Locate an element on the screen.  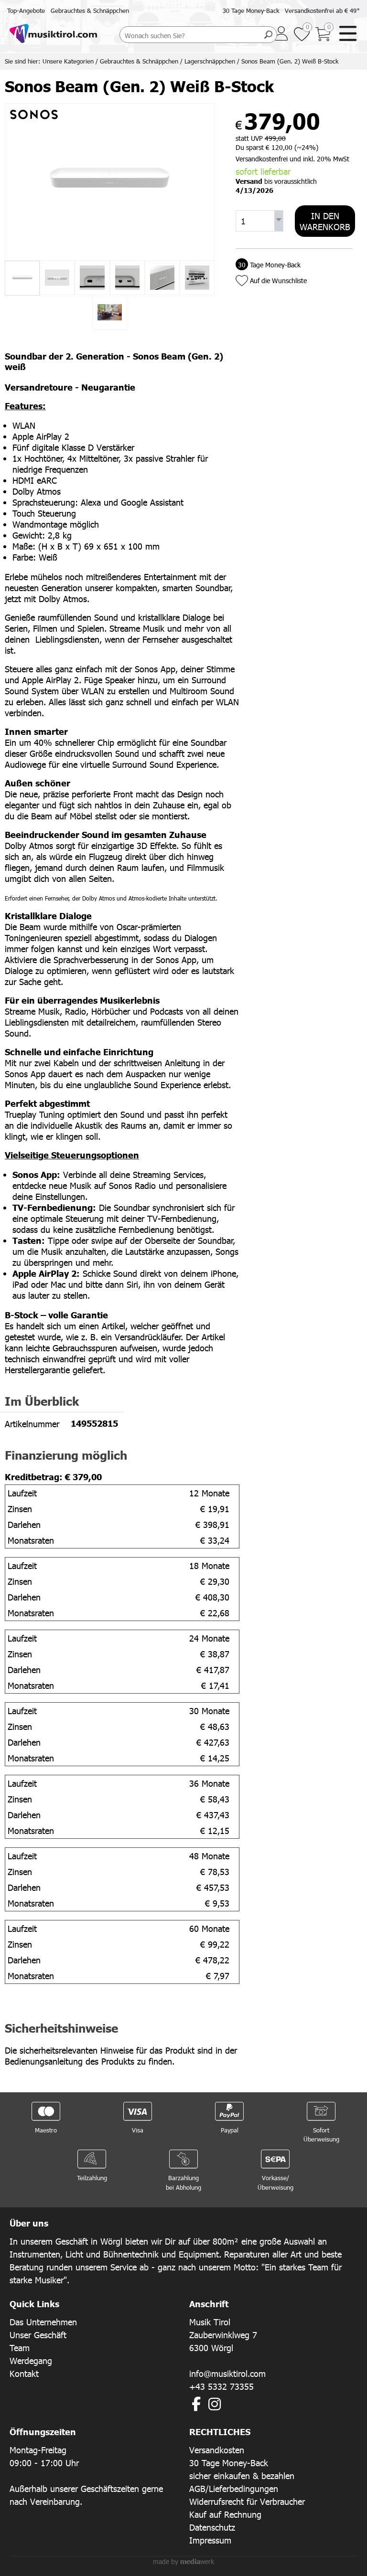
Unsere Kategorien is located at coordinates (68, 61).